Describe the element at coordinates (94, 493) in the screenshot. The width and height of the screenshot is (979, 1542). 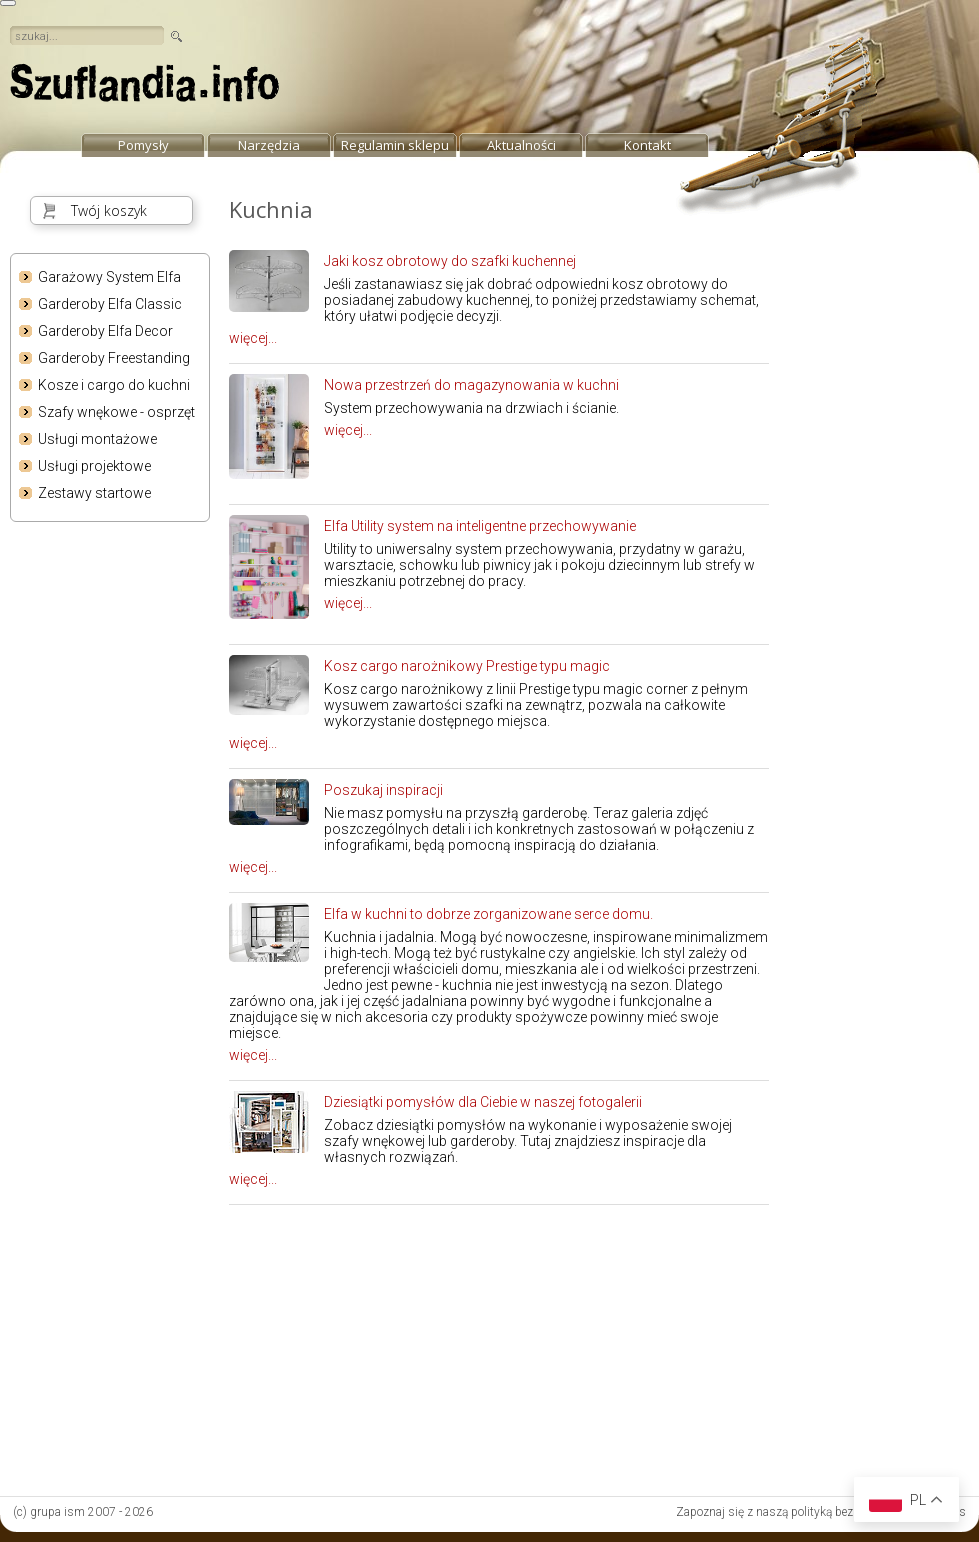
I see `Zestawy startowe` at that location.